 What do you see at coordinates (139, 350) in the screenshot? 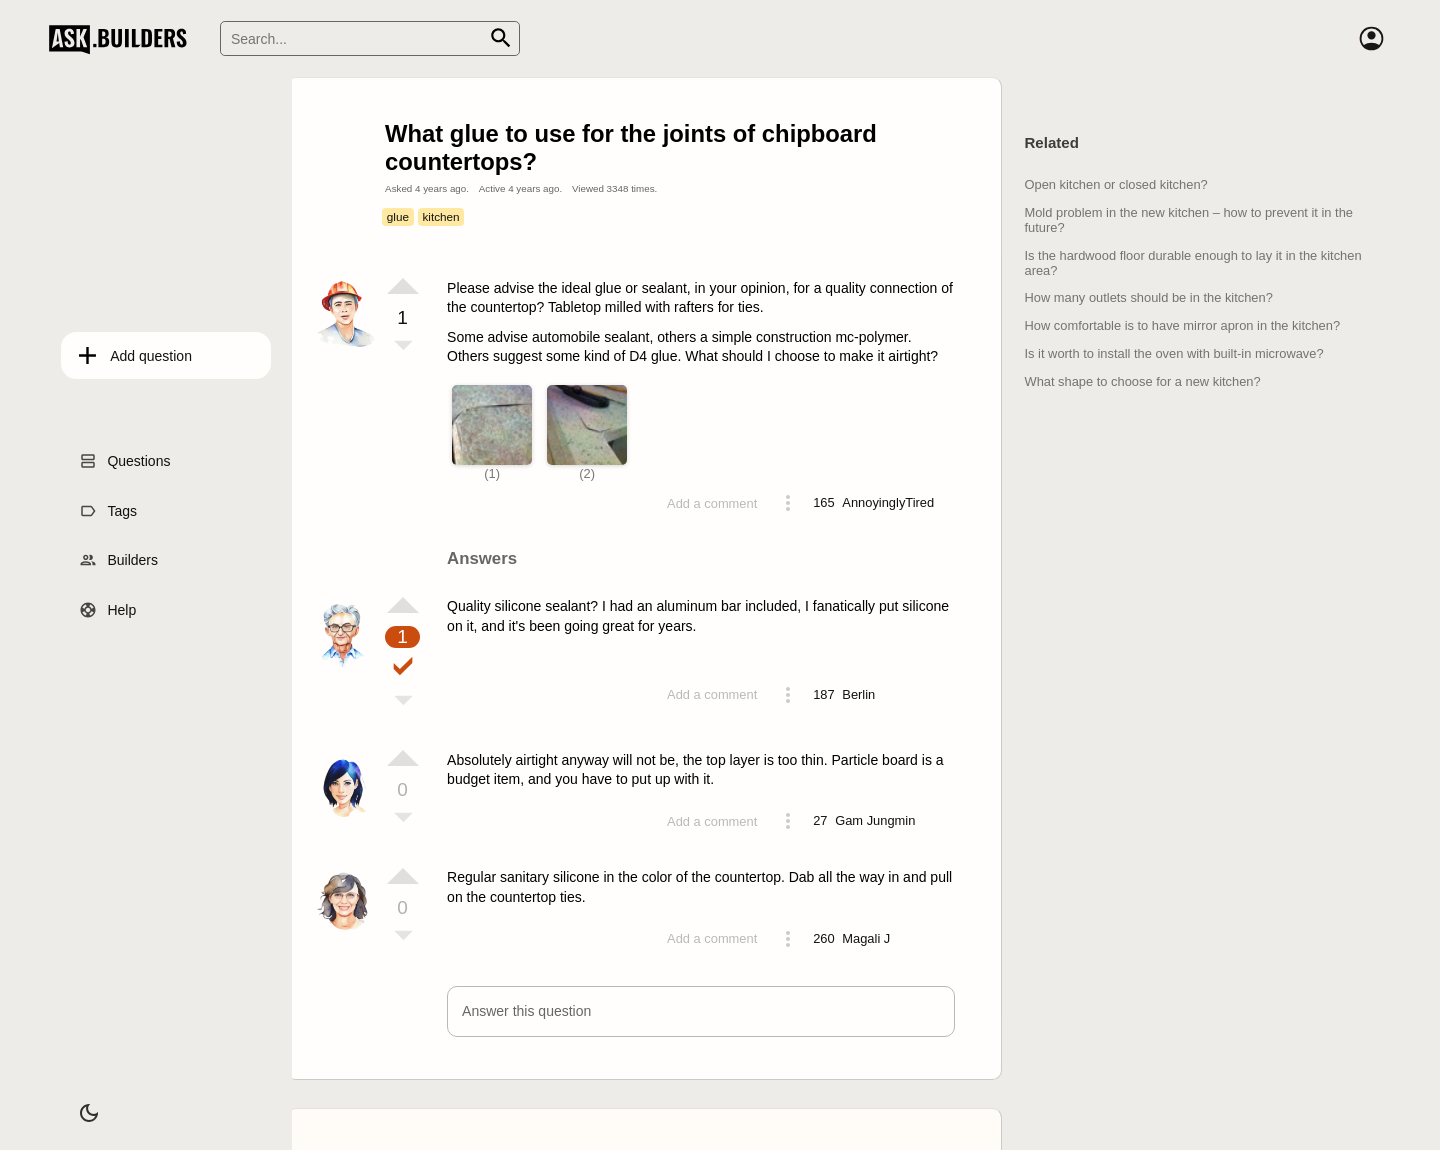
I see `Add question` at bounding box center [139, 350].